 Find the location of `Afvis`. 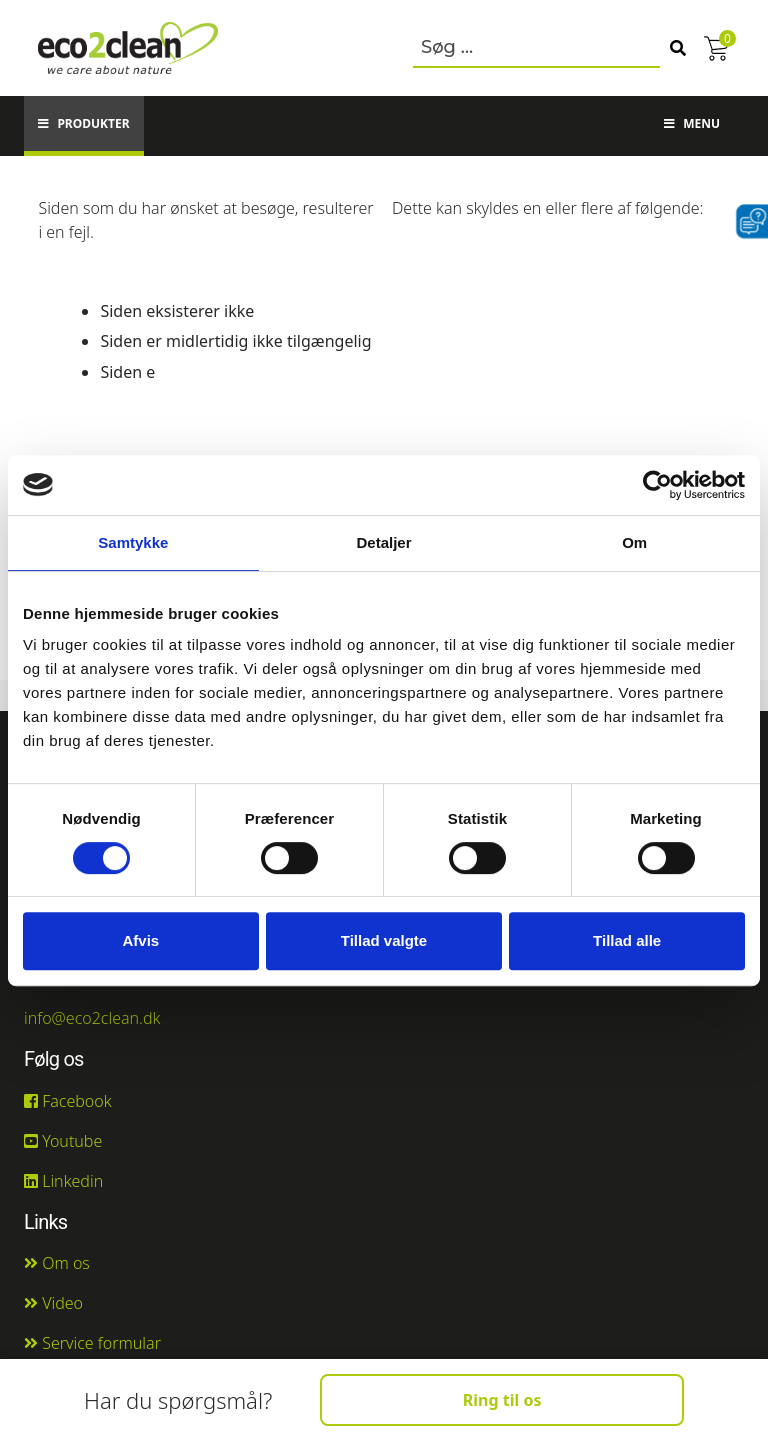

Afvis is located at coordinates (140, 940).